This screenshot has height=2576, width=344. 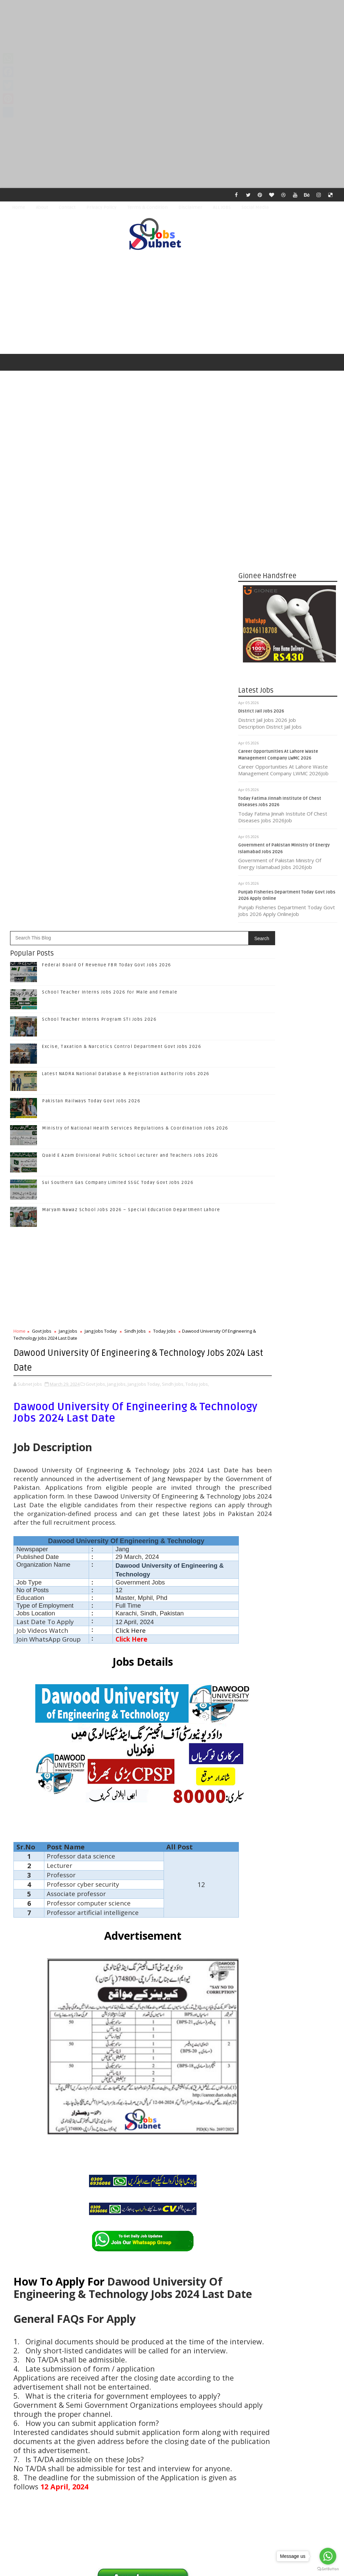 I want to click on School Teacher Interns Program STI Jobs 2026, so click(x=99, y=564).